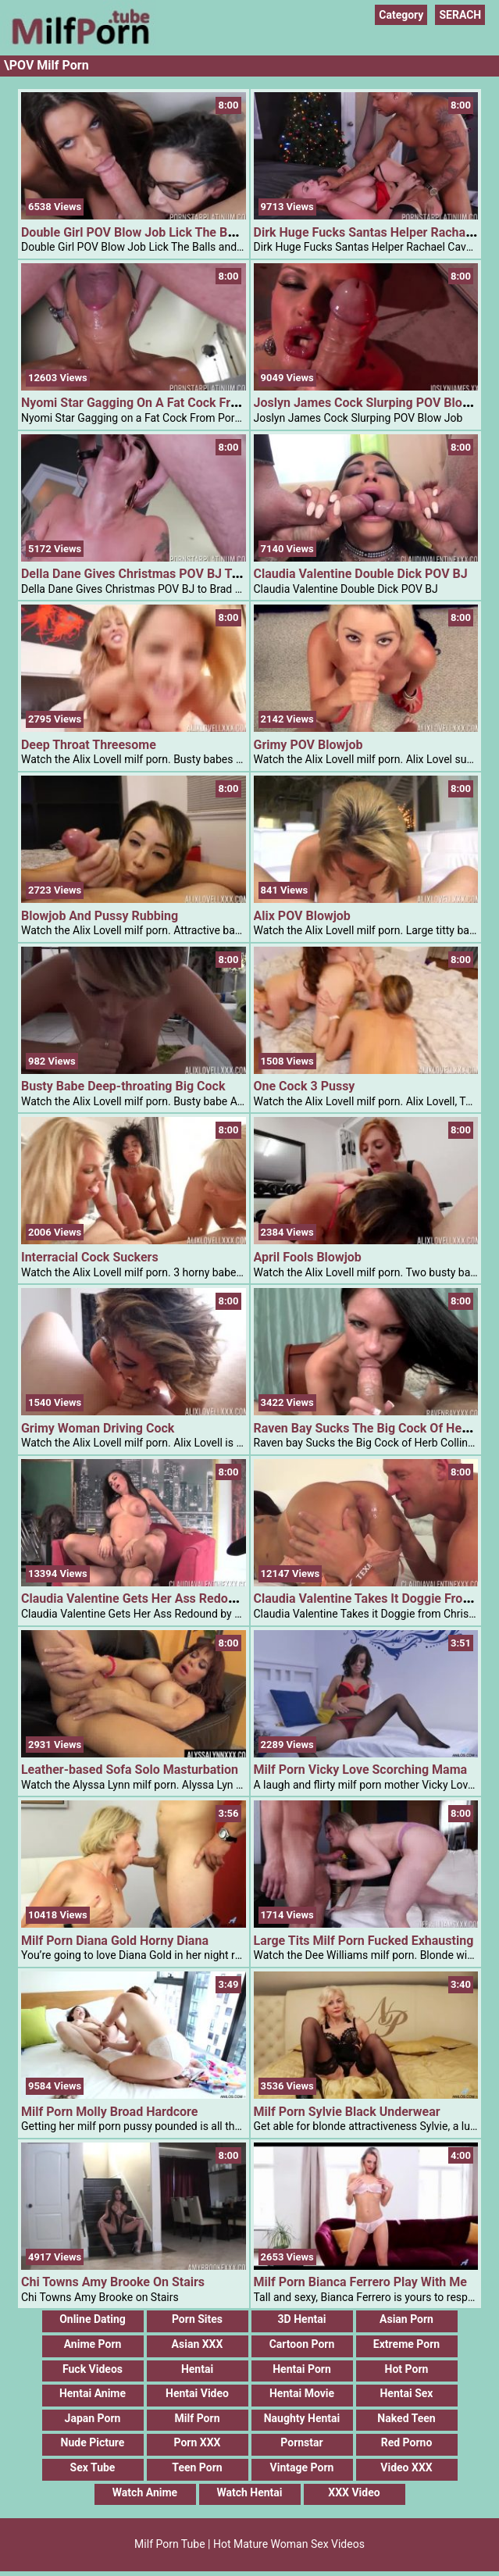  I want to click on Hentai Video, so click(197, 2393).